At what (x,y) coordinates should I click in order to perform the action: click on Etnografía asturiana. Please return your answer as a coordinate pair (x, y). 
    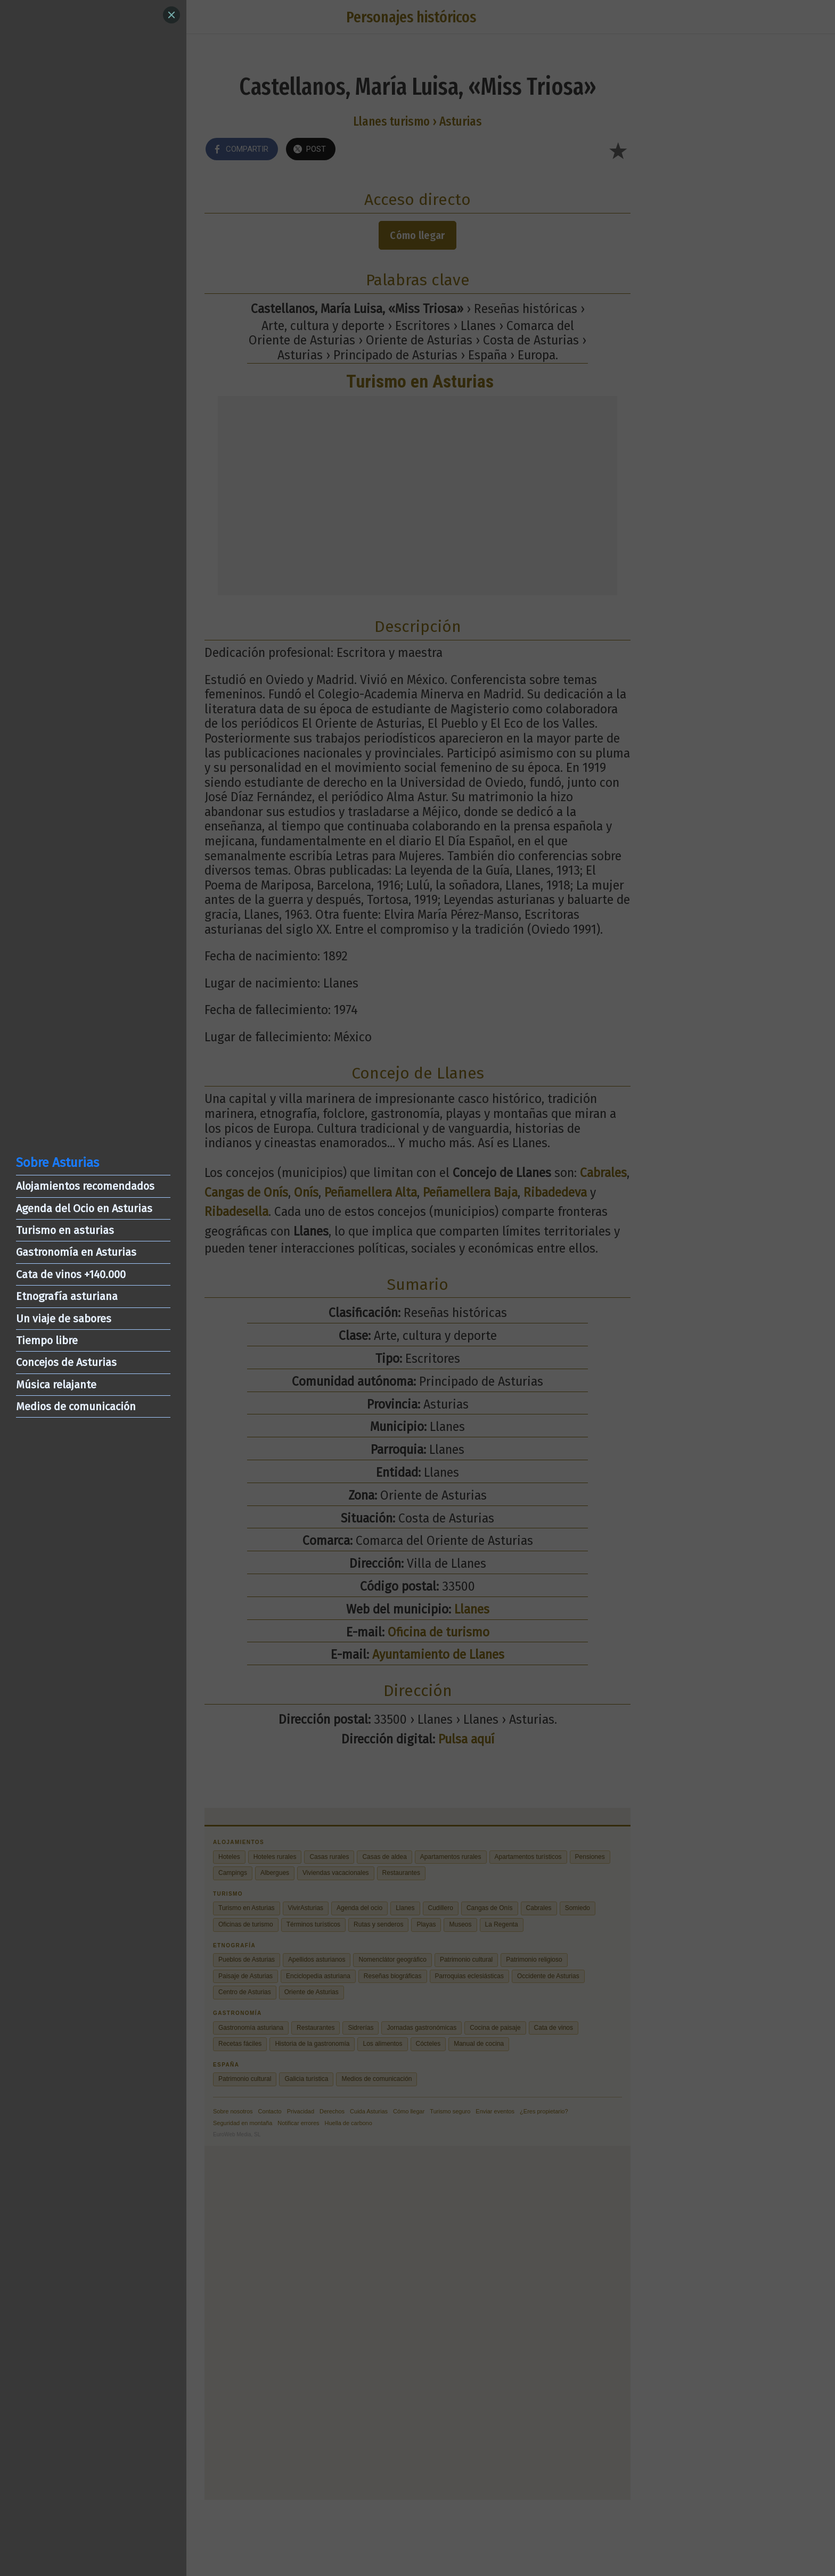
    Looking at the image, I should click on (67, 1296).